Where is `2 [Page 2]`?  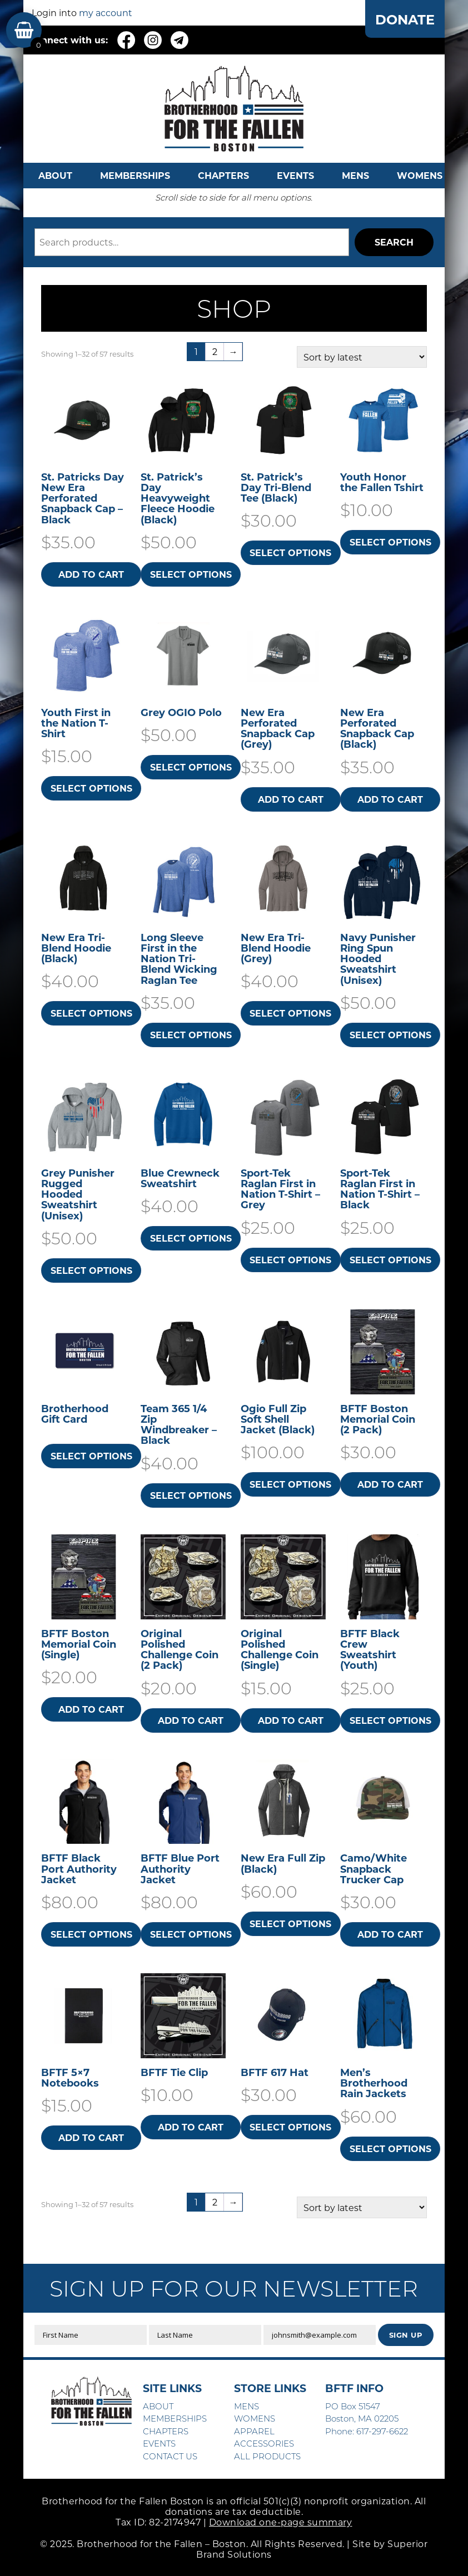
2 [Page 2] is located at coordinates (214, 351).